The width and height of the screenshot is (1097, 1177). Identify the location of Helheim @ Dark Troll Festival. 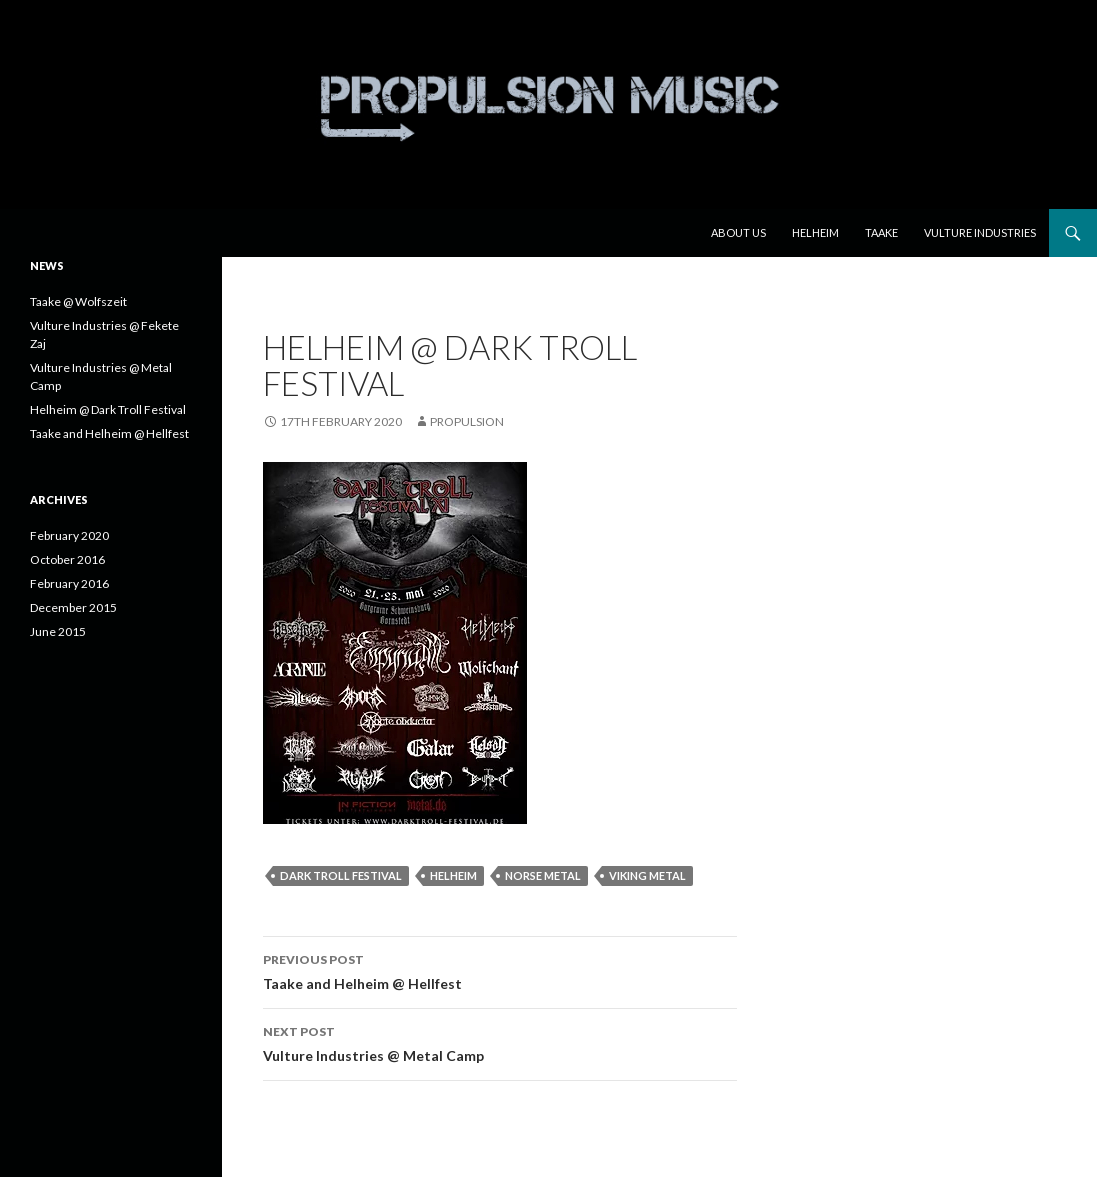
(108, 409).